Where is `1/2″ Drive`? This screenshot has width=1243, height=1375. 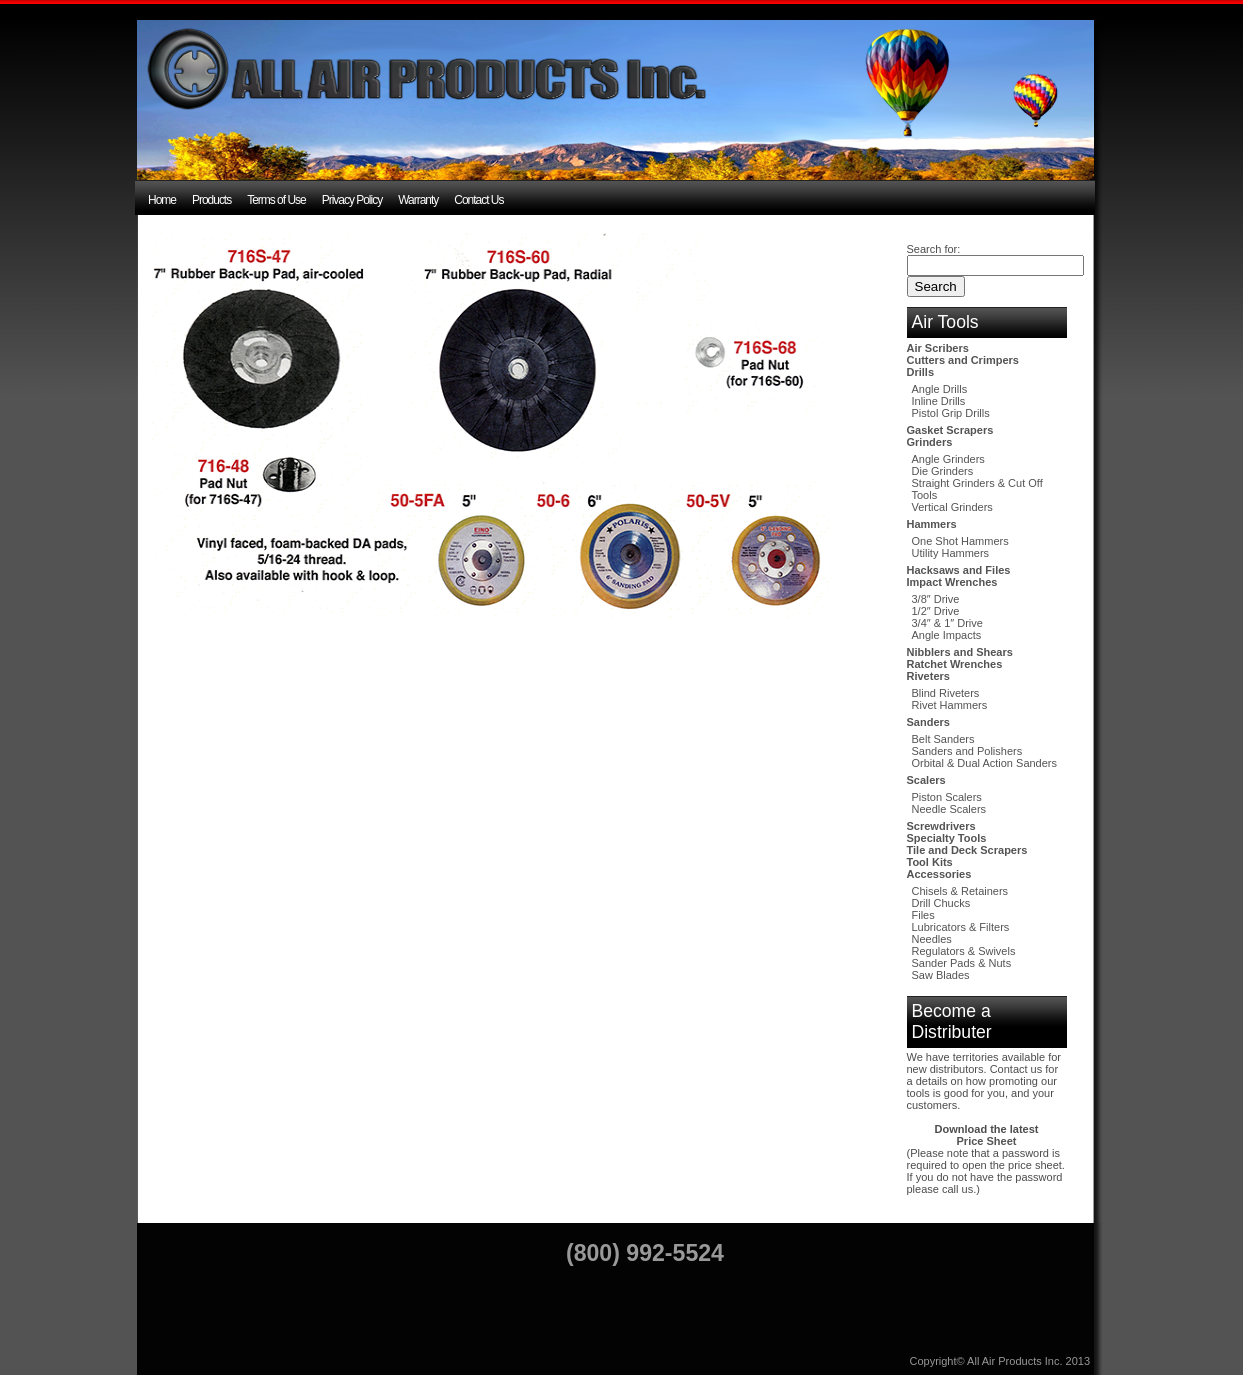 1/2″ Drive is located at coordinates (936, 611).